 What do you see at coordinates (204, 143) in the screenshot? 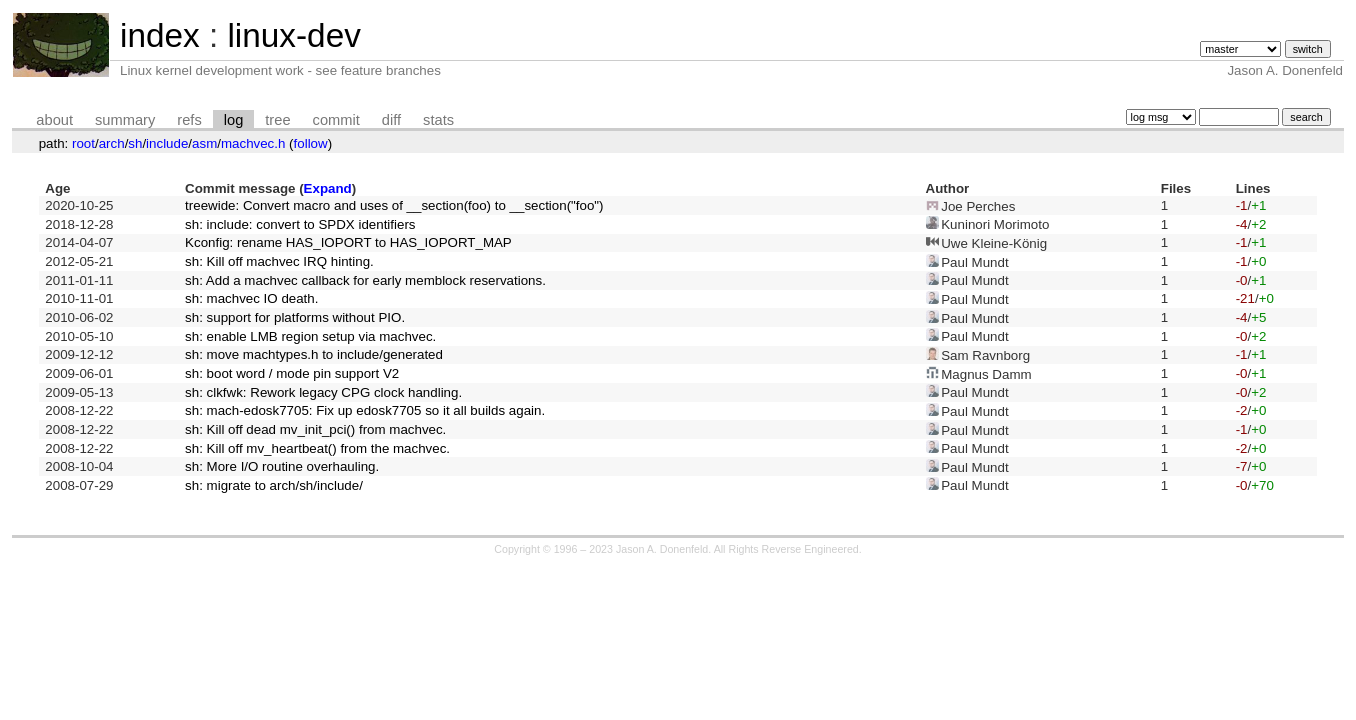
I see `asm` at bounding box center [204, 143].